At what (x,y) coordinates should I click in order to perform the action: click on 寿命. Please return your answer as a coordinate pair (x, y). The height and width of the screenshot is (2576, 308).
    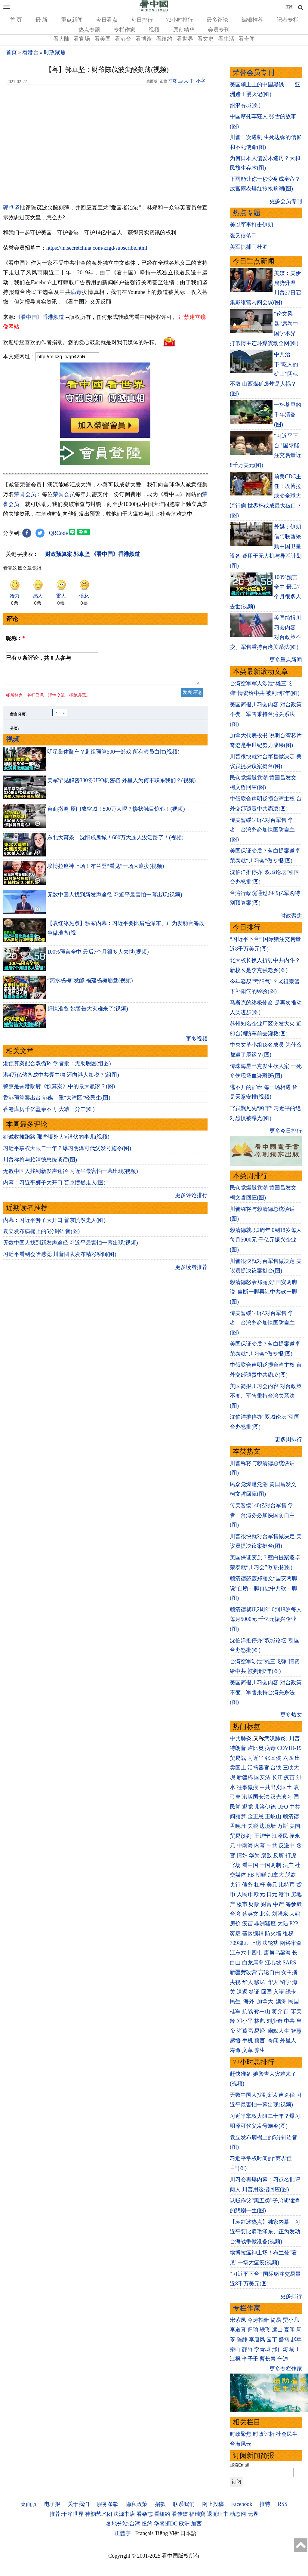
    Looking at the image, I should click on (235, 2050).